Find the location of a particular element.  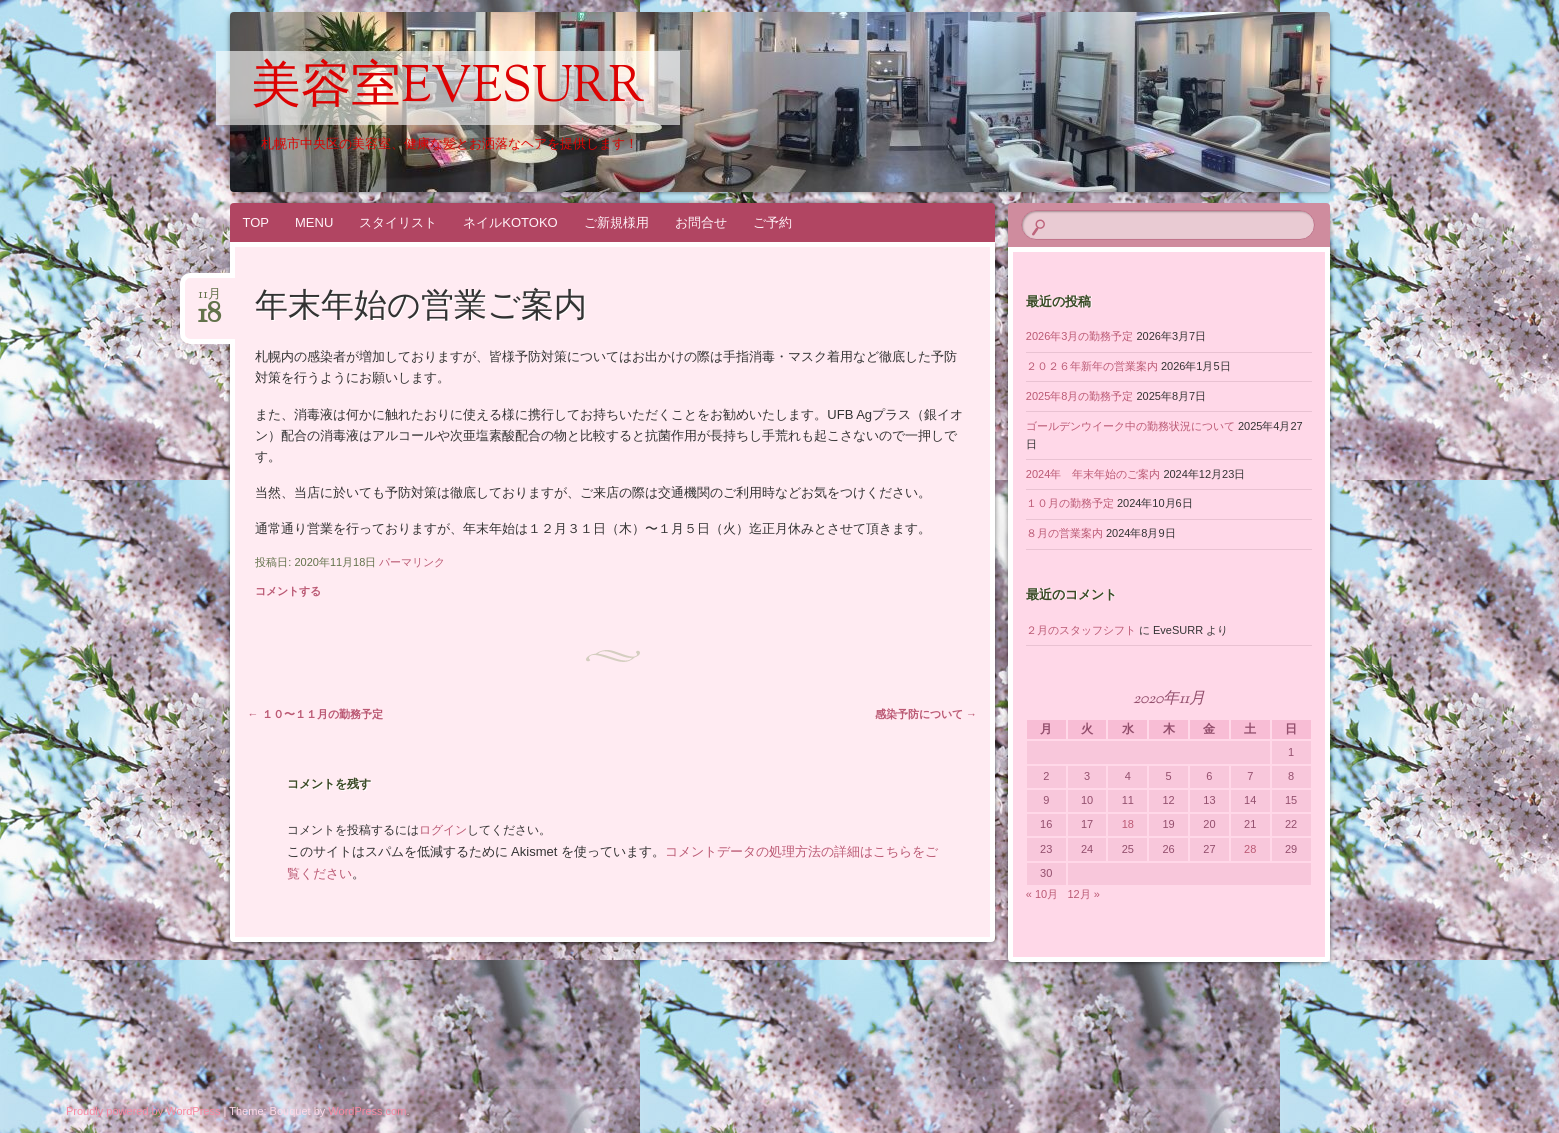

12月 » is located at coordinates (1083, 894).